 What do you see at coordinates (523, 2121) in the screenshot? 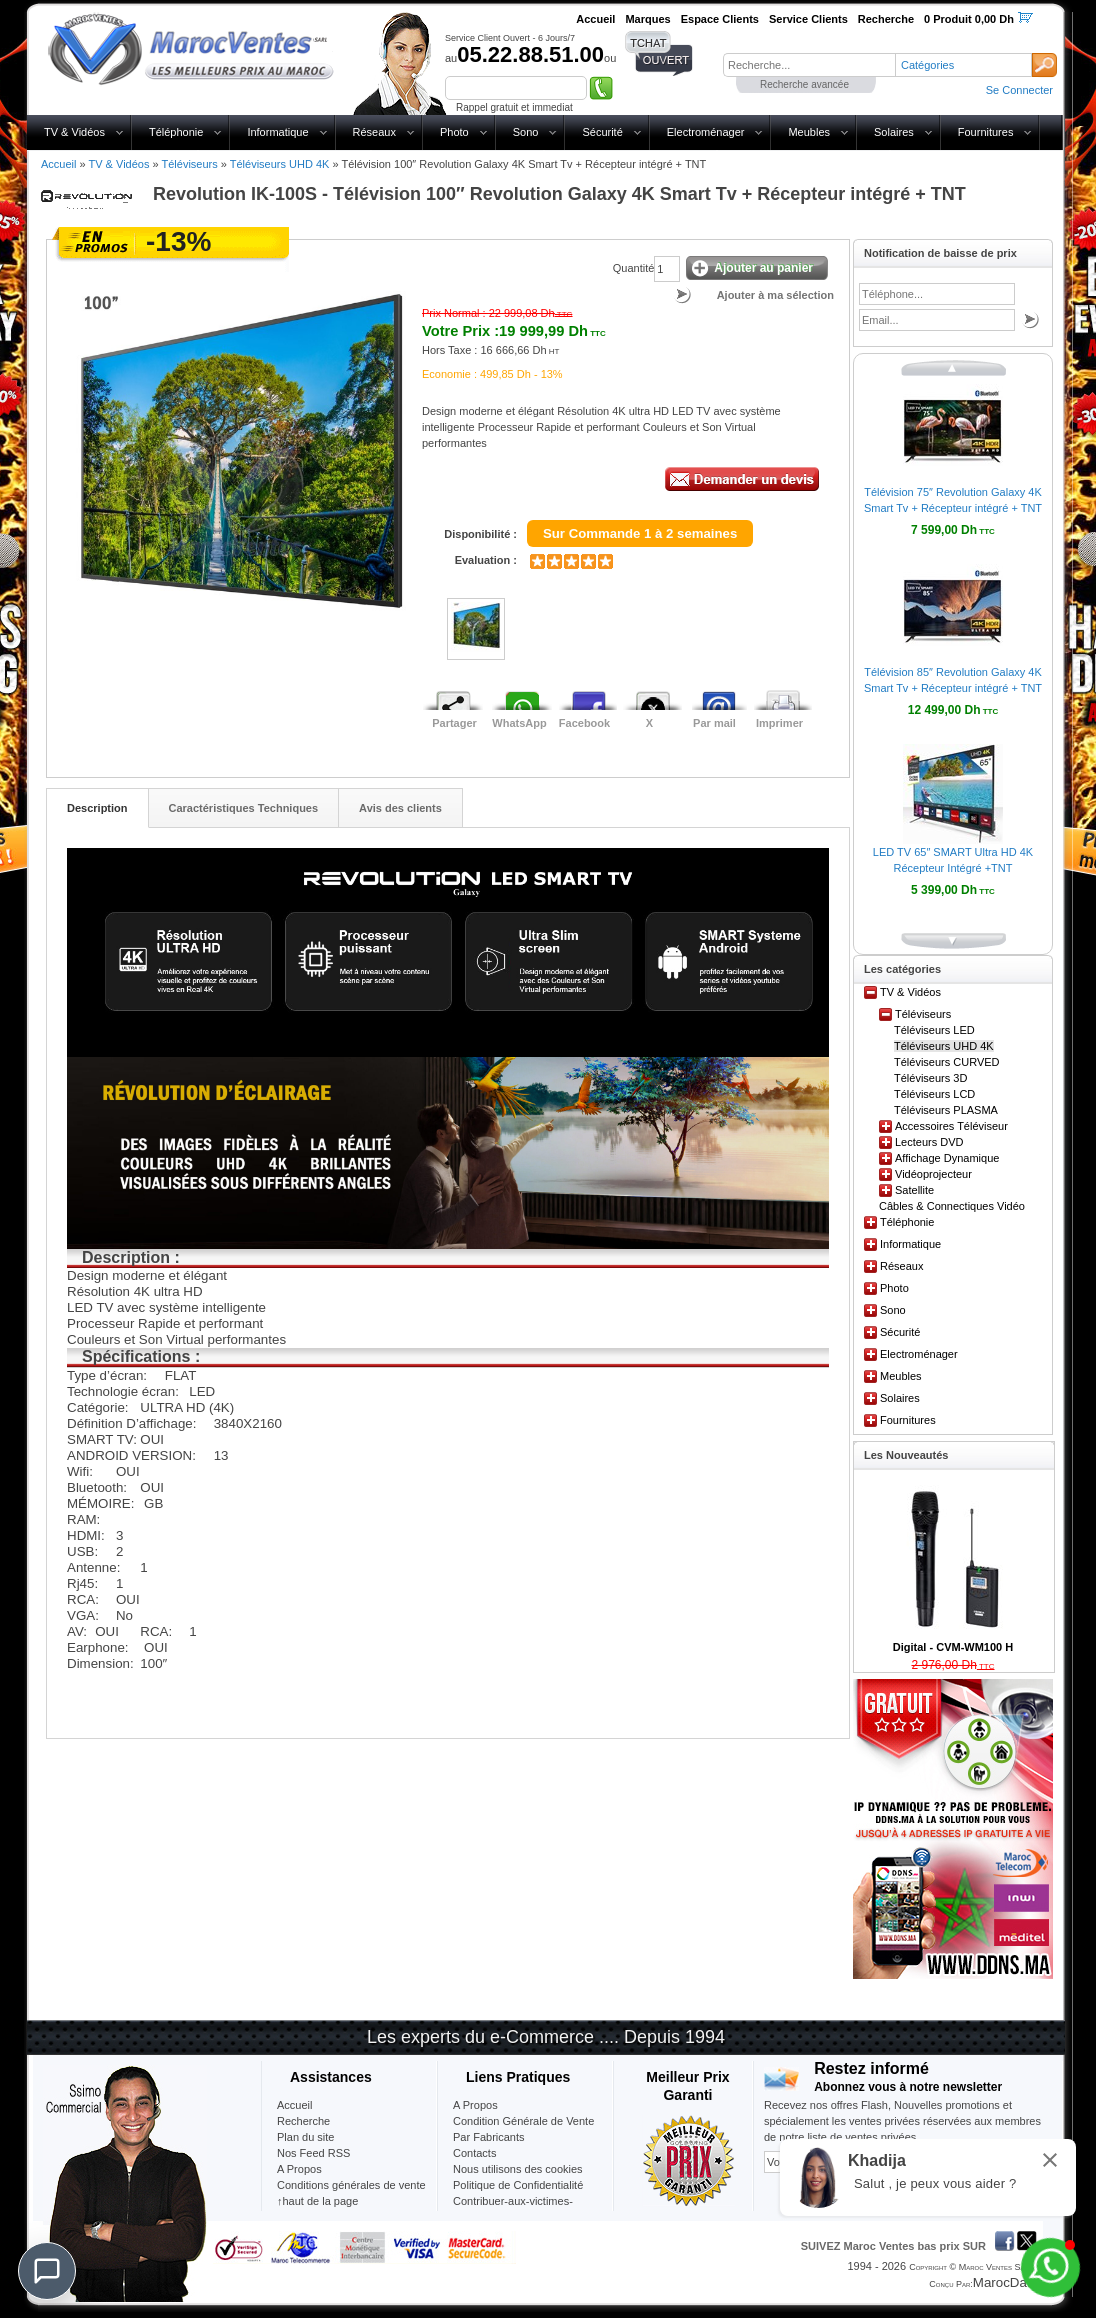
I see `Condition Générale de Vente` at bounding box center [523, 2121].